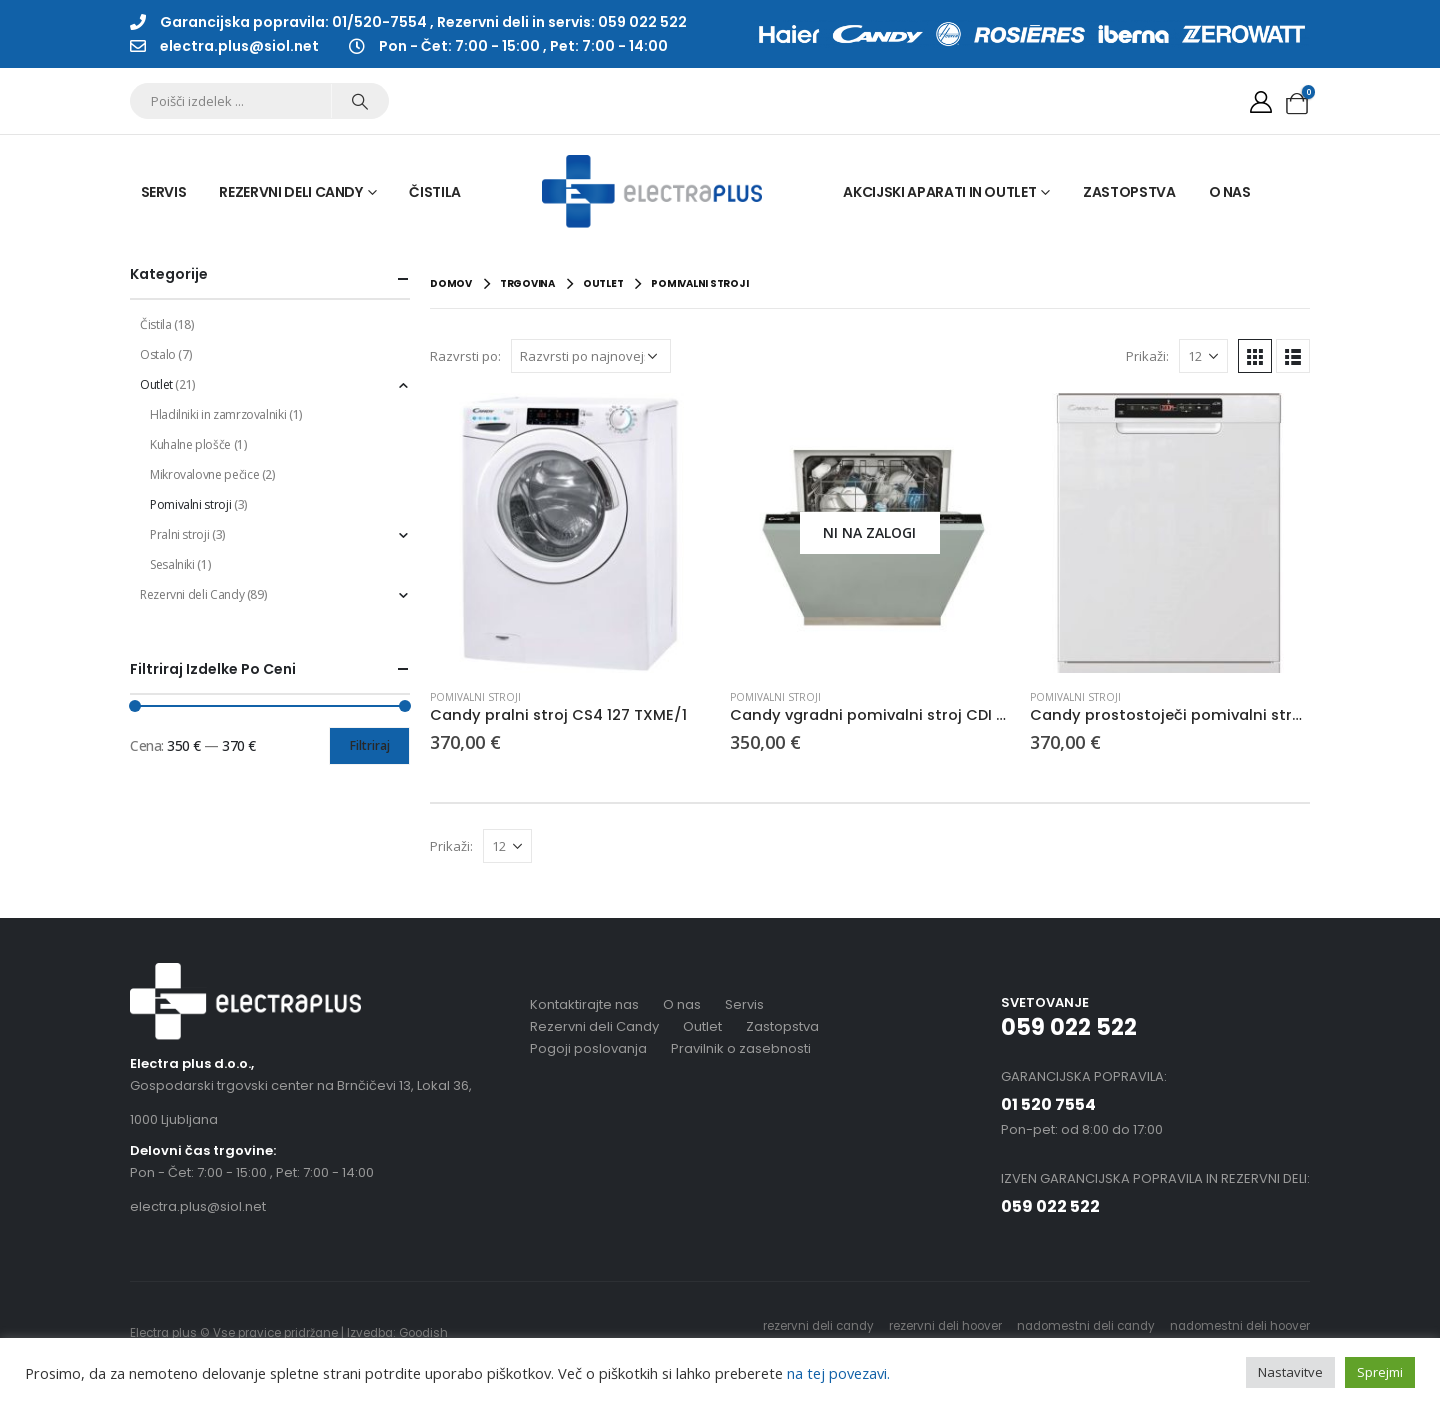 The width and height of the screenshot is (1440, 1407). Describe the element at coordinates (370, 745) in the screenshot. I see `Filtriraj` at that location.